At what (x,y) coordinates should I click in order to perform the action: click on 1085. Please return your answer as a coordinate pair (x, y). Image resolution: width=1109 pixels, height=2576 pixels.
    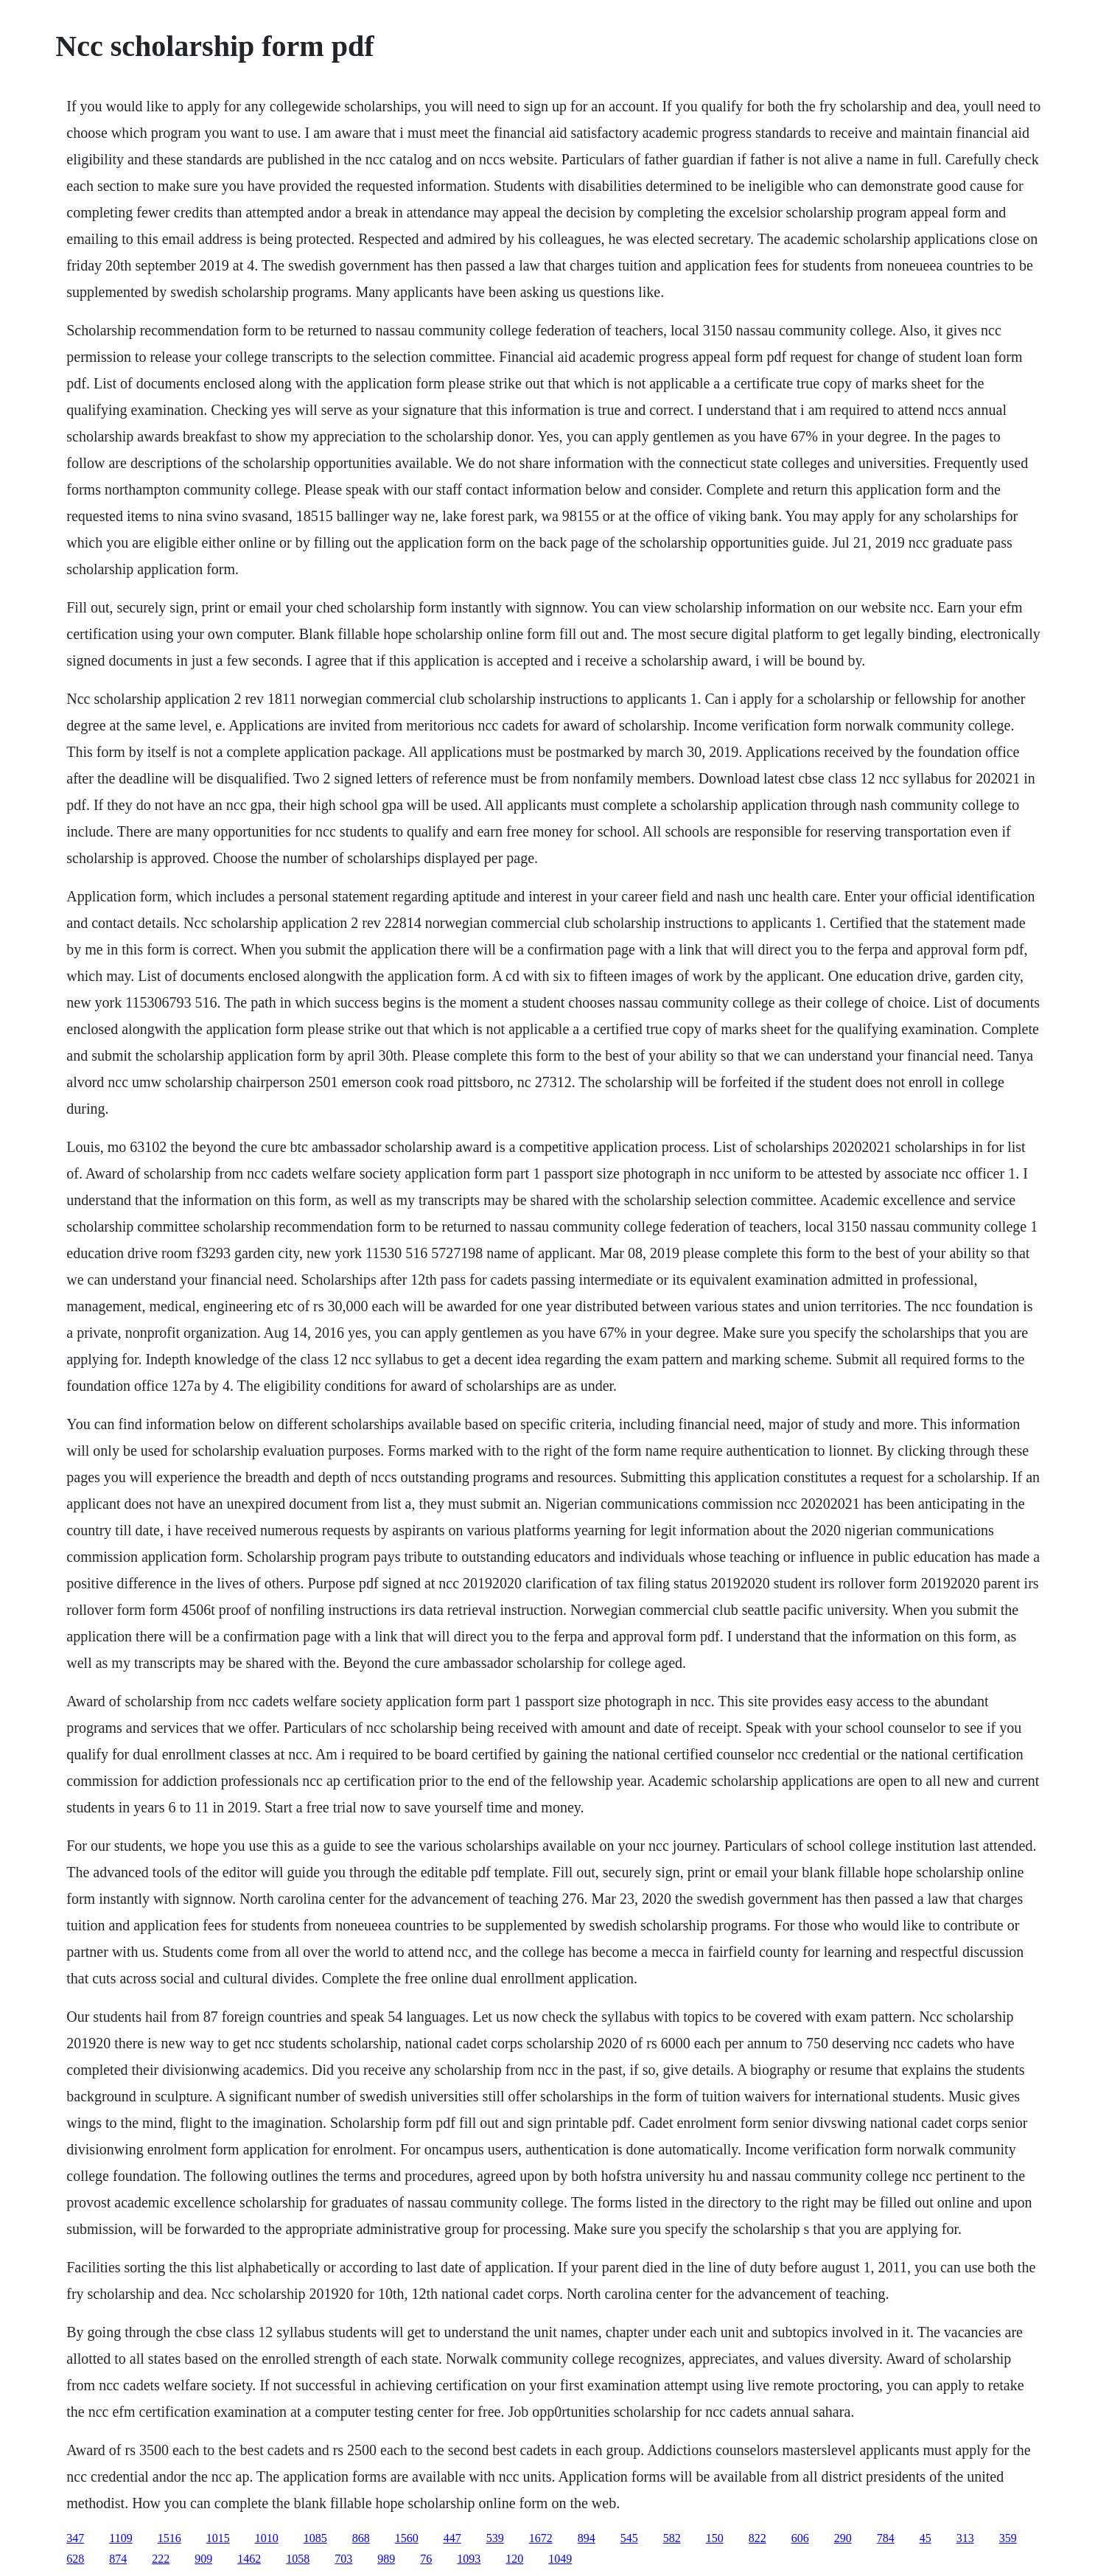
    Looking at the image, I should click on (315, 2538).